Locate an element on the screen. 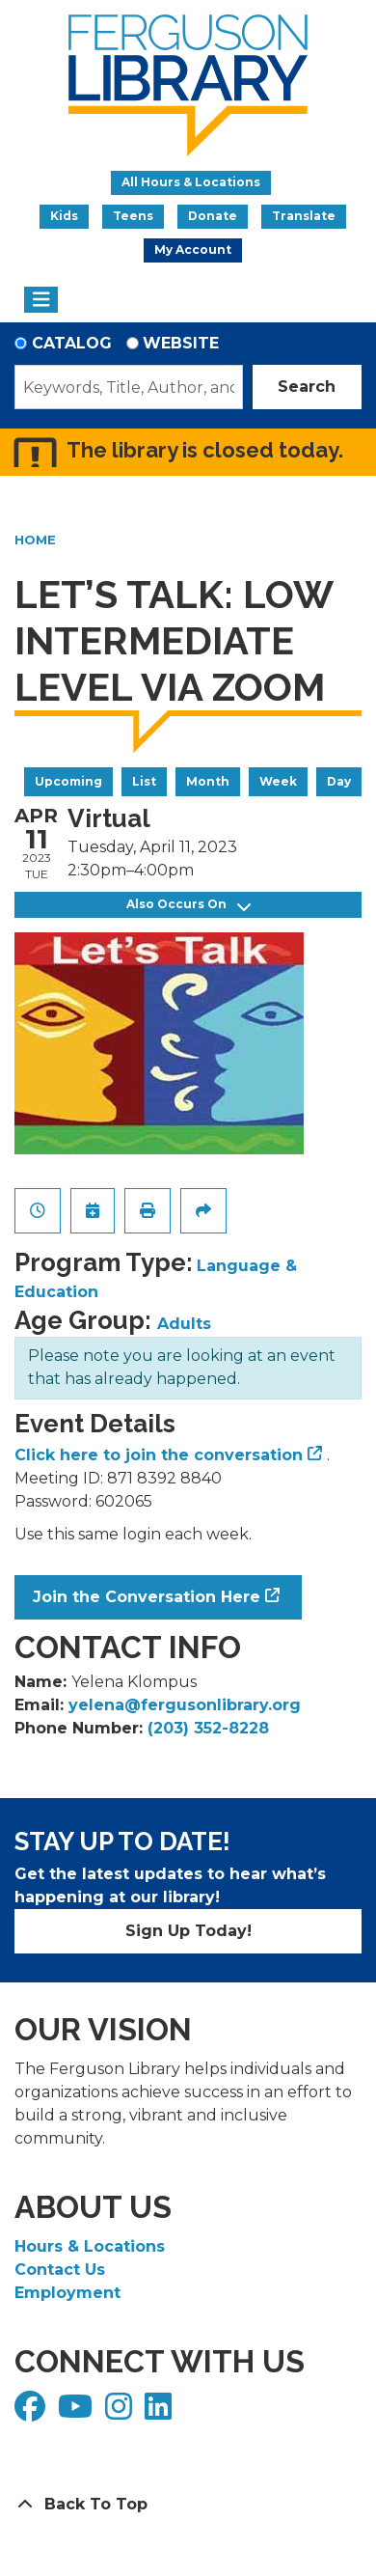  [View Ferguson Library on LinkedIn] is located at coordinates (160, 2412).